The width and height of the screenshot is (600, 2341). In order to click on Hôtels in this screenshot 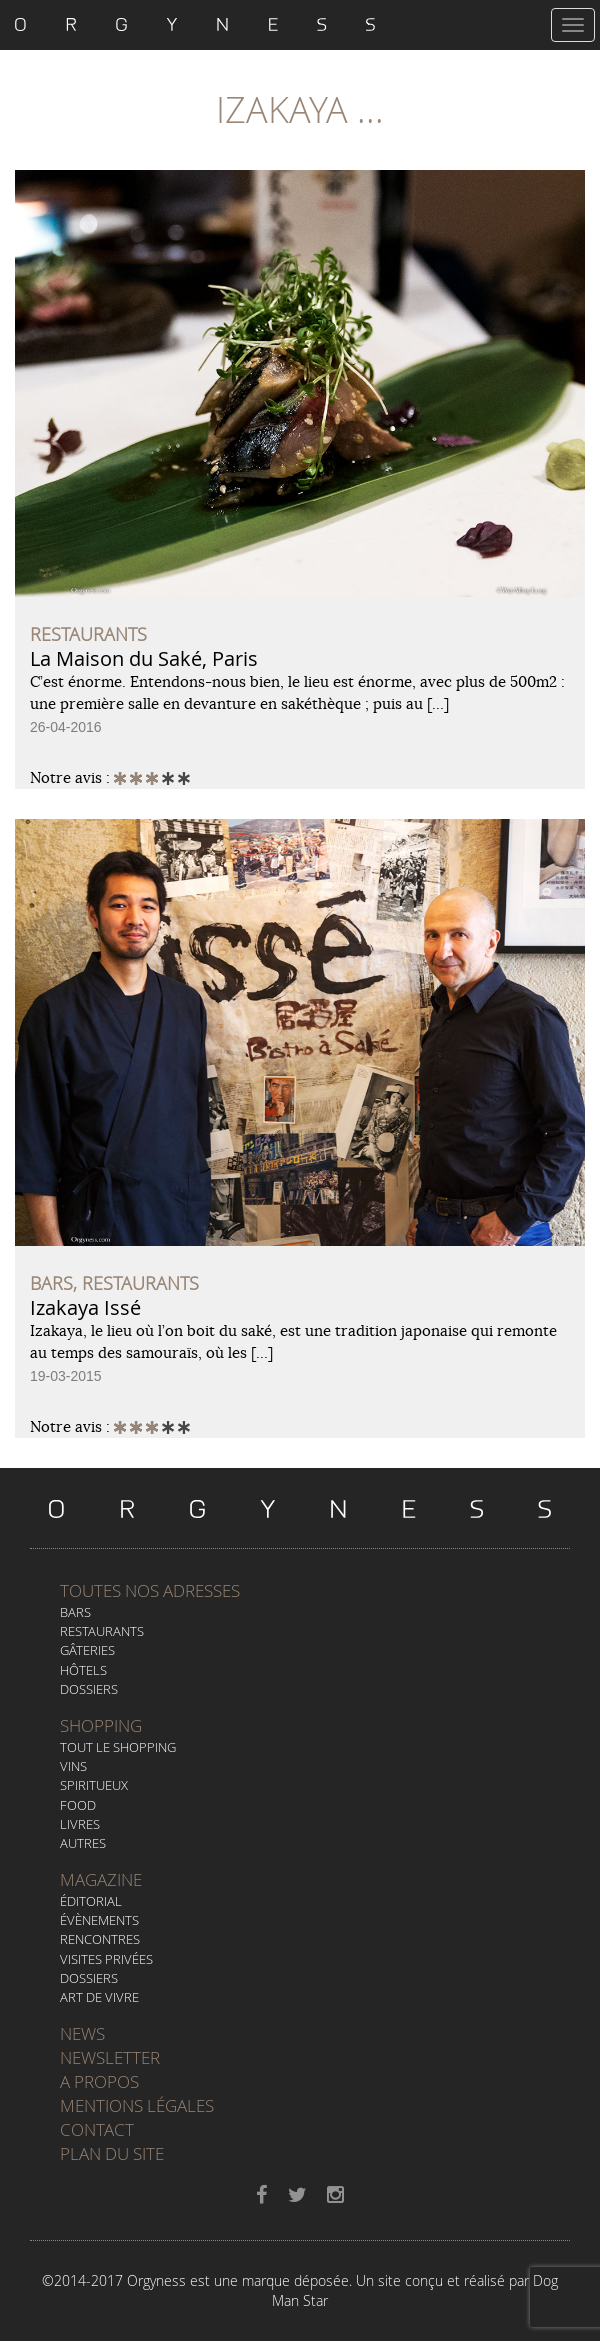, I will do `click(83, 1670)`.